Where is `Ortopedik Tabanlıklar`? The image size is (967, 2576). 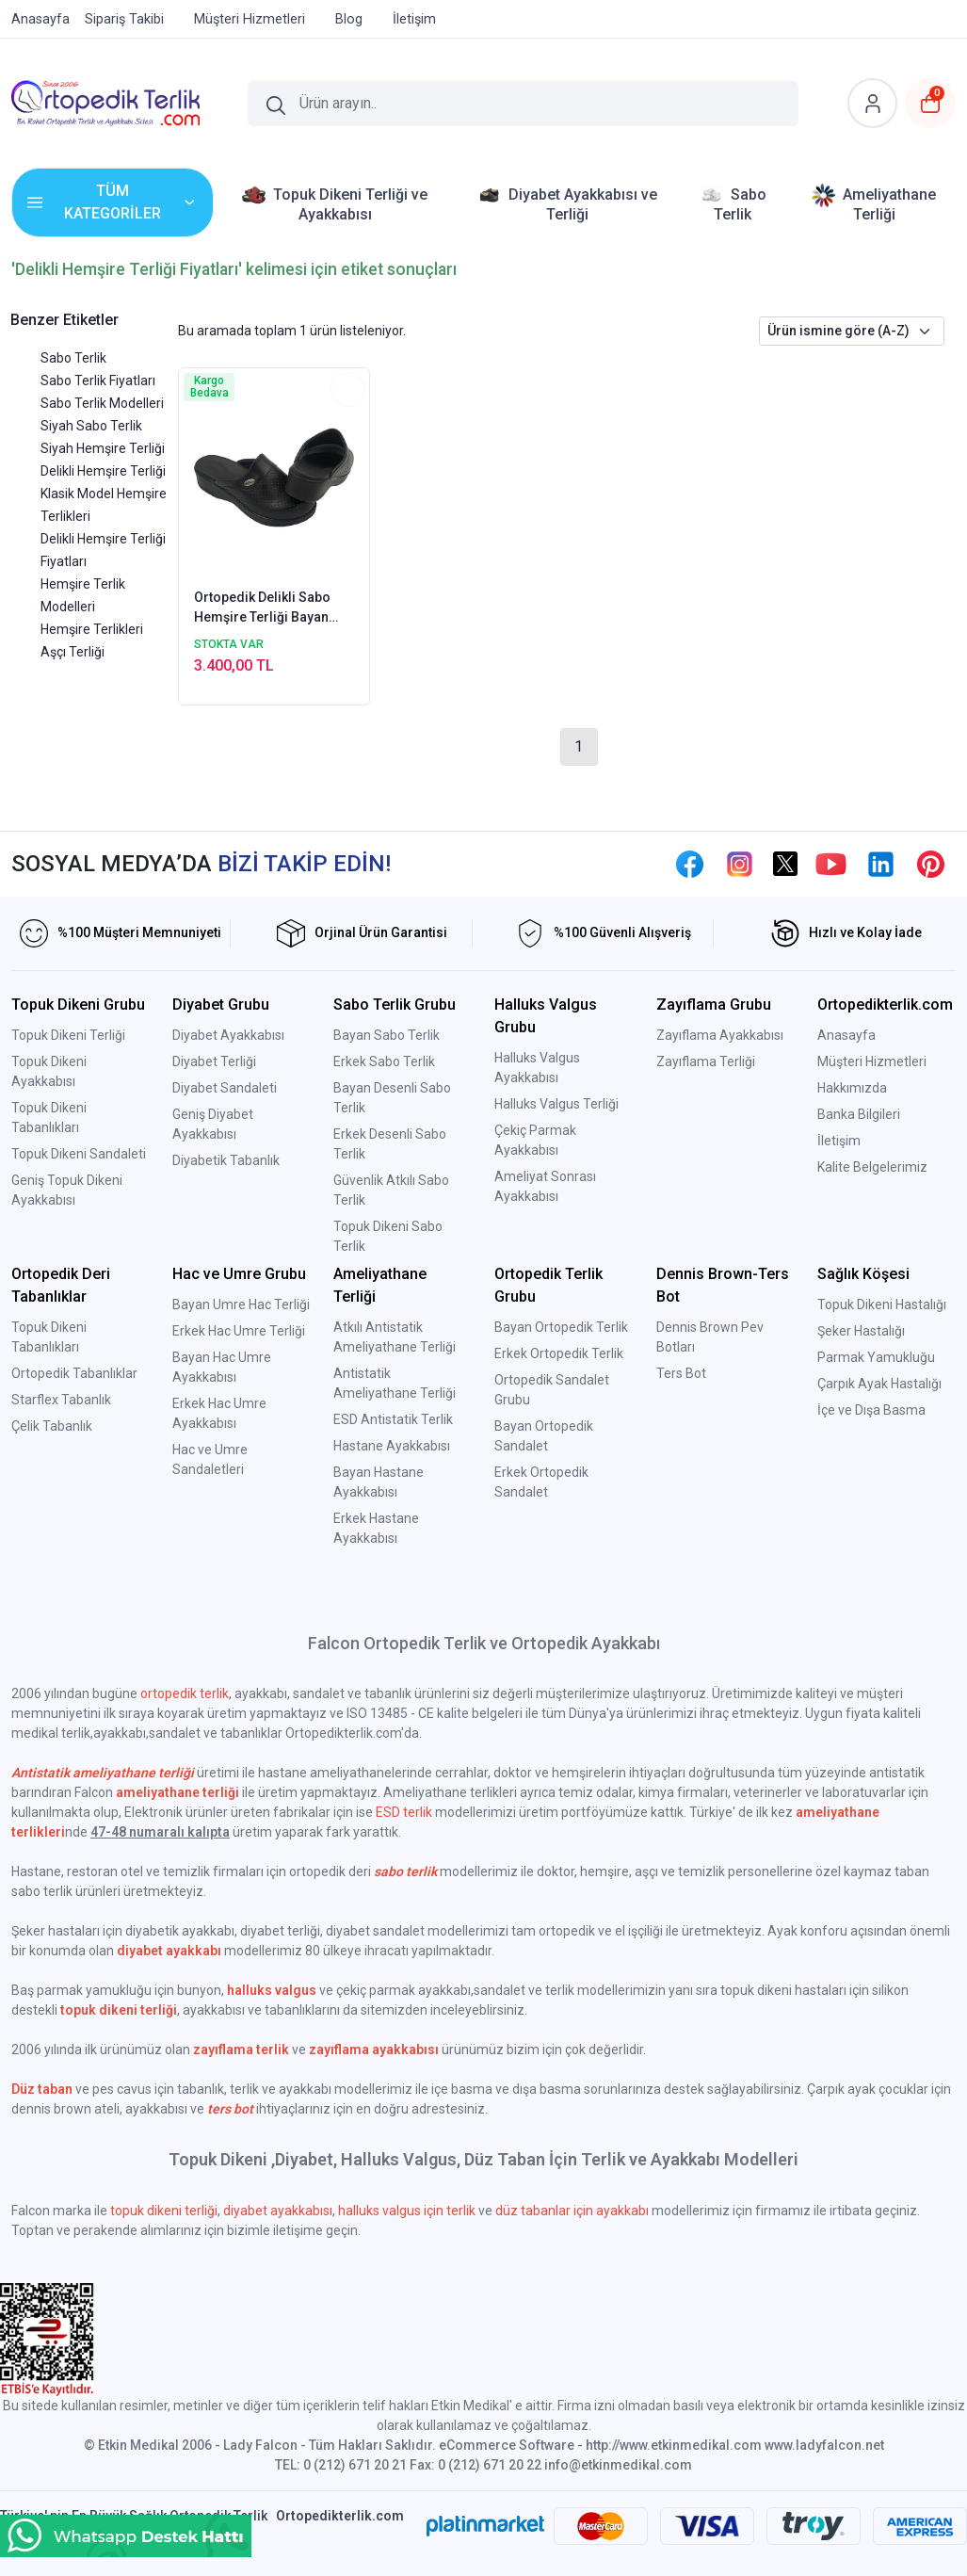
Ortopedik Tabanlıklar is located at coordinates (74, 1373).